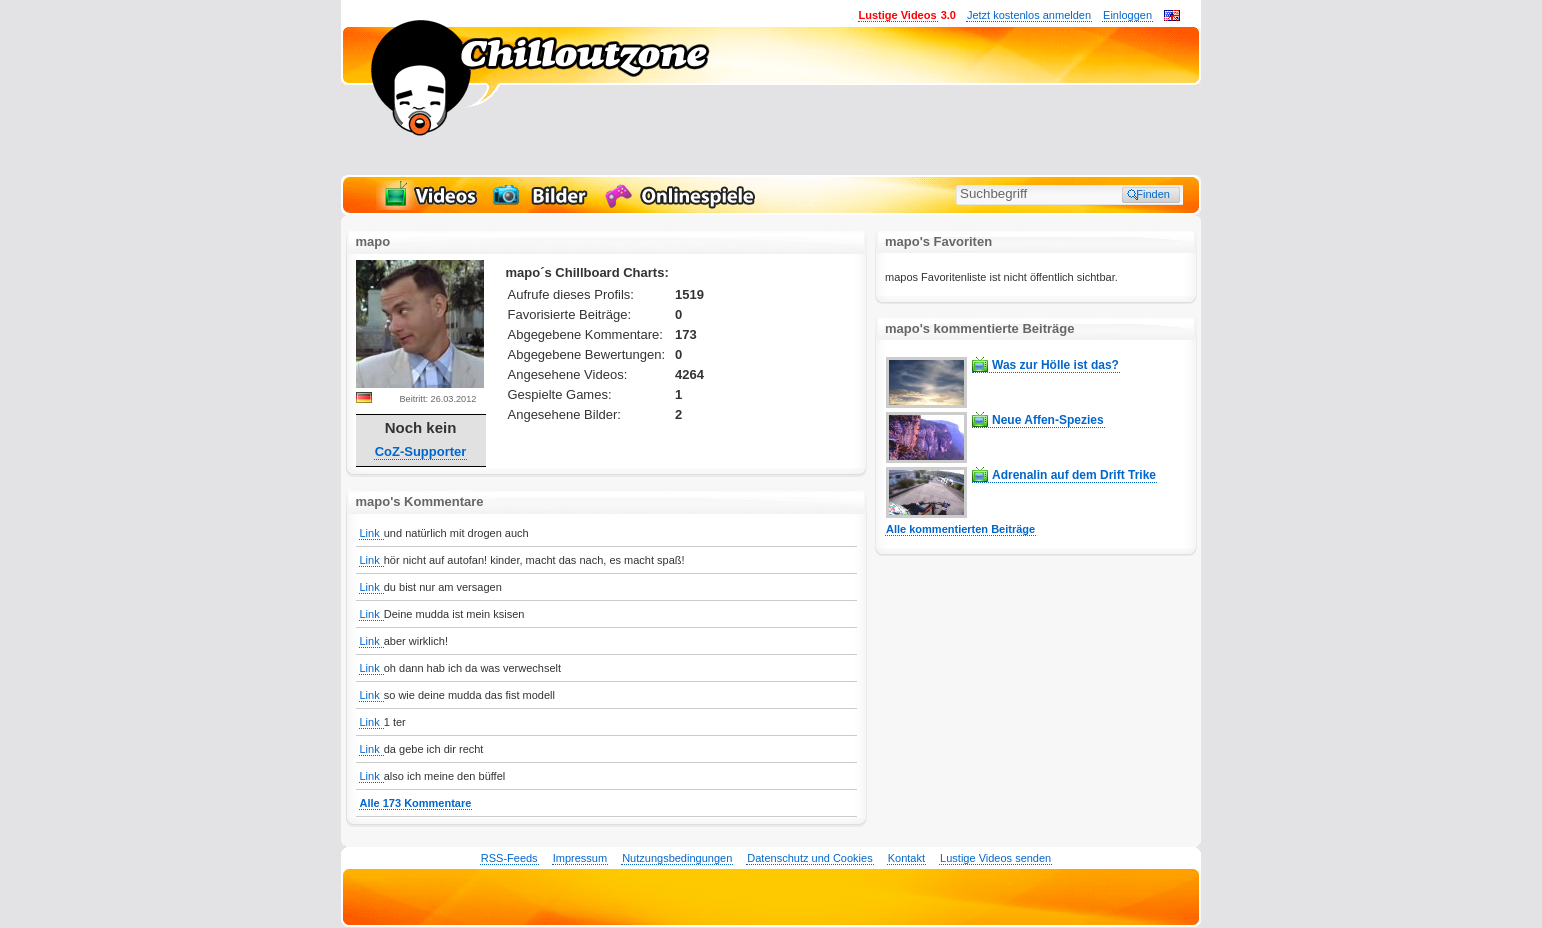 The width and height of the screenshot is (1542, 928). I want to click on Adrenalin auf dem Drift Trike, so click(1074, 475).